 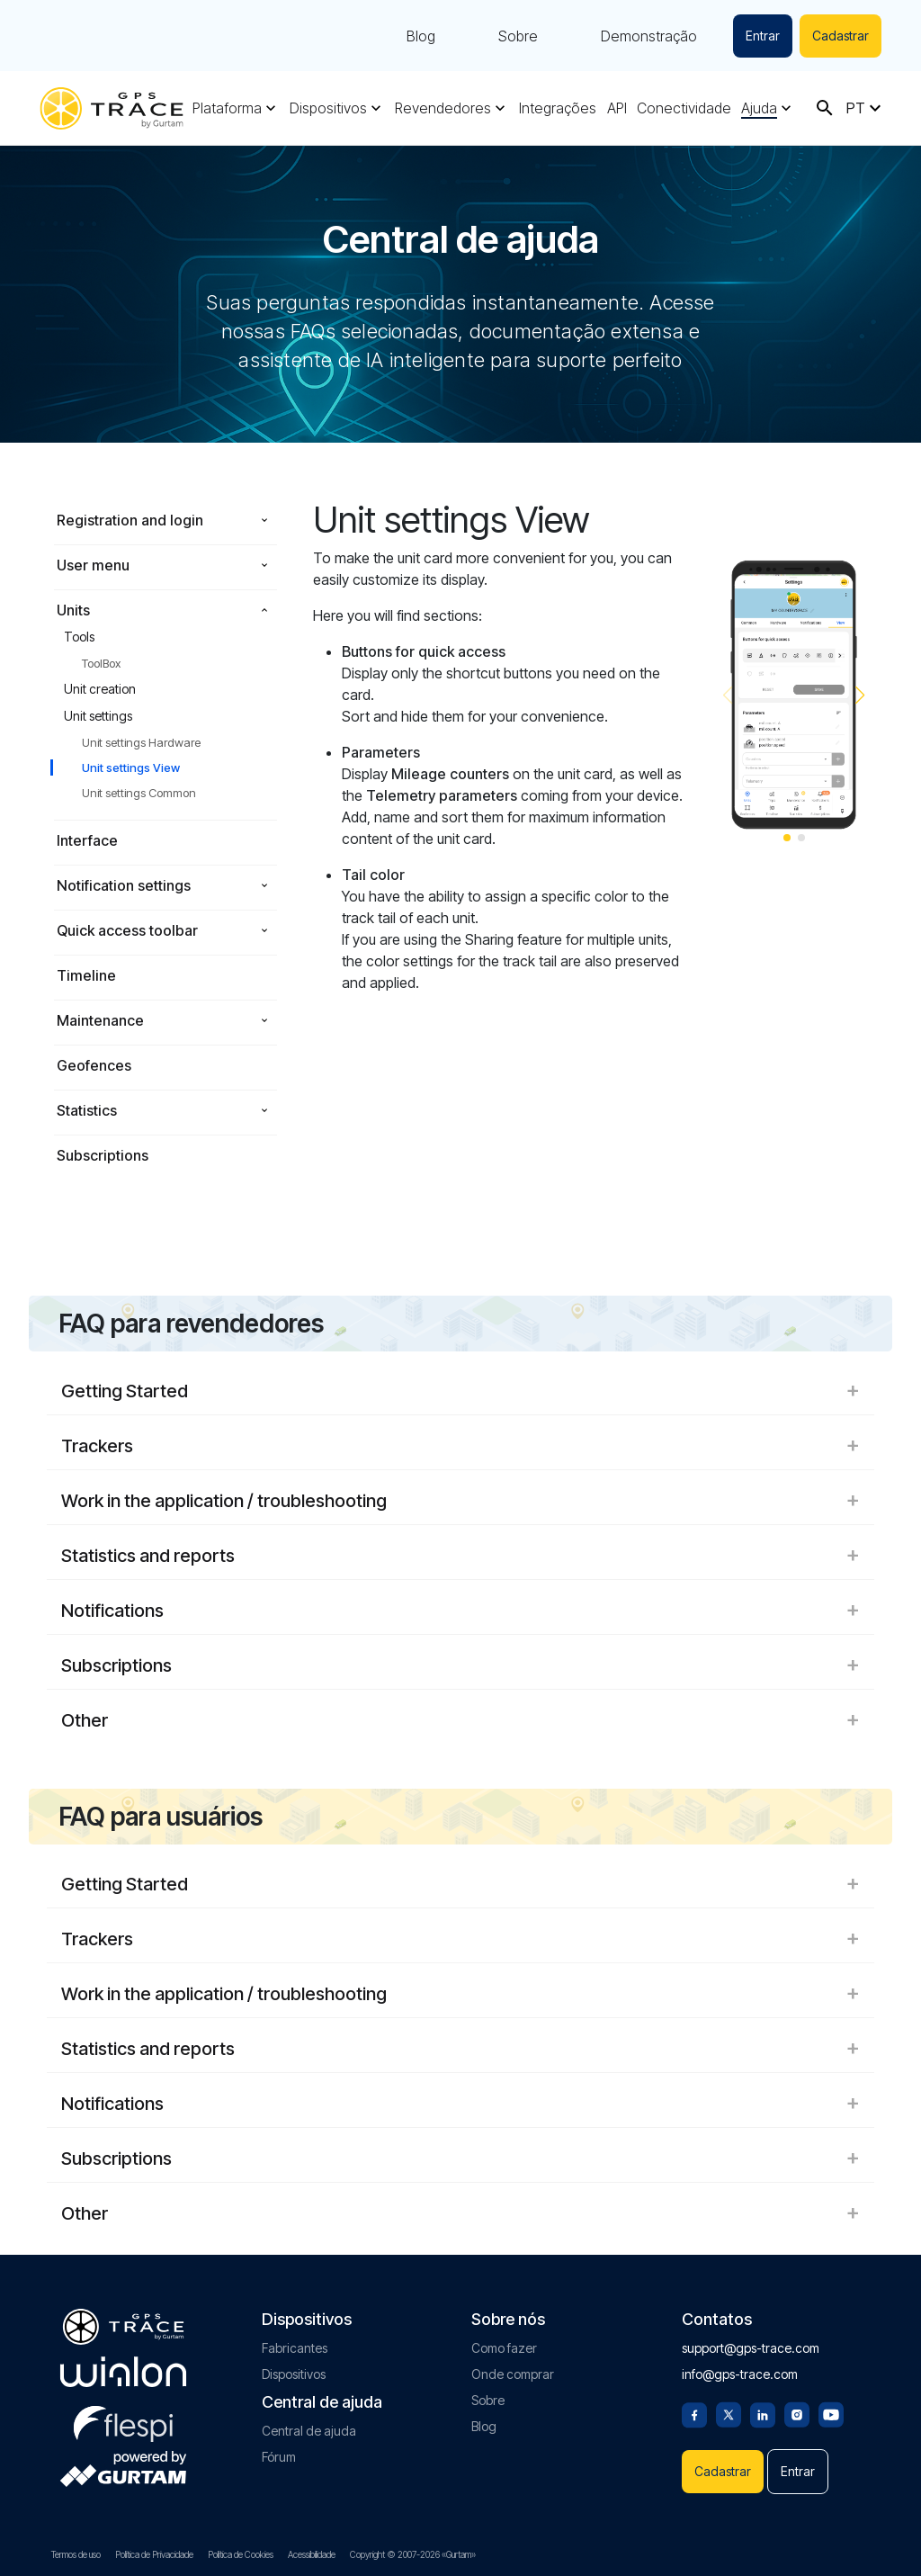 I want to click on Quick access toolbar, so click(x=127, y=930).